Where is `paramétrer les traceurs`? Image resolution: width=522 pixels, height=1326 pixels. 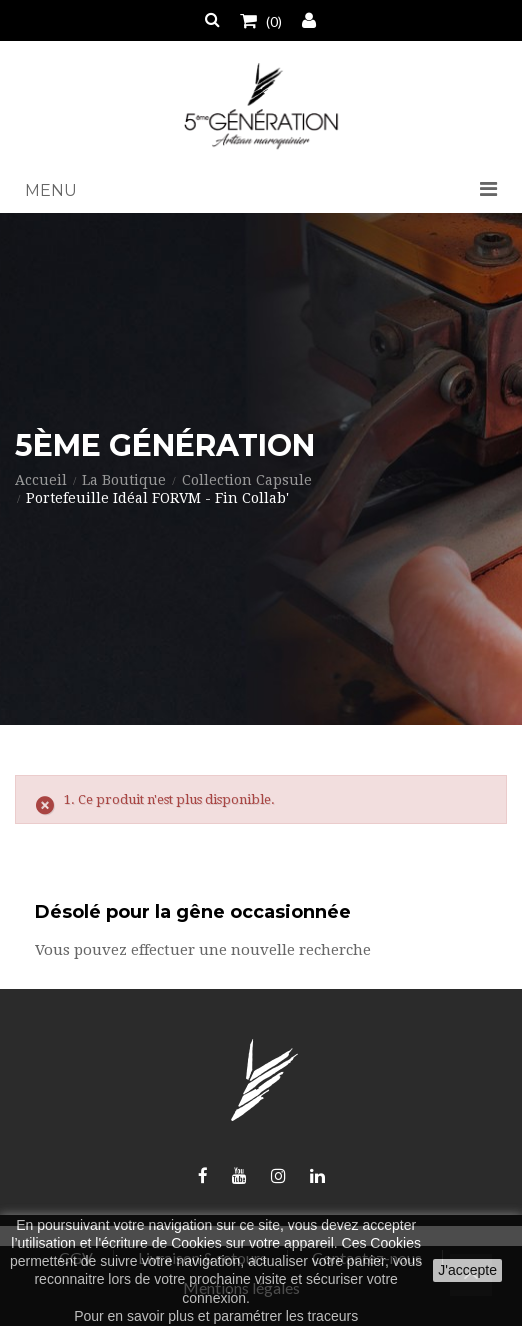
paramétrer les traceurs is located at coordinates (285, 1316).